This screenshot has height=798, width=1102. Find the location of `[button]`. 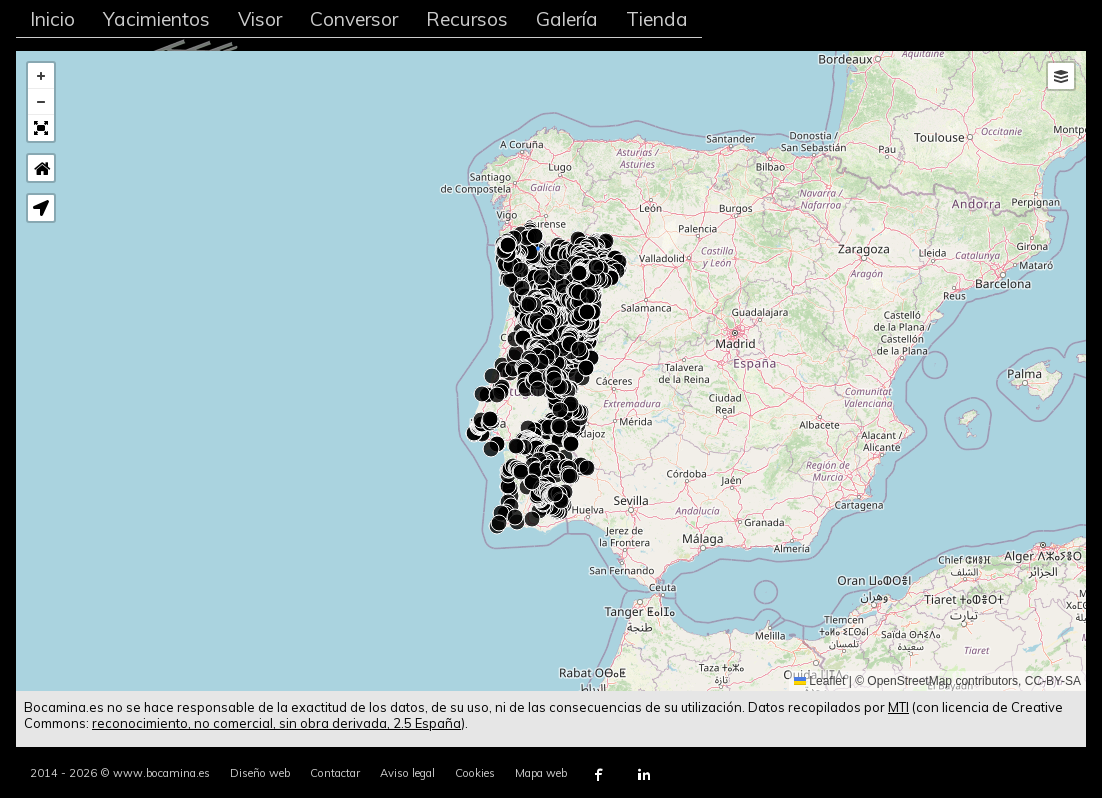

[button] is located at coordinates (41, 76).